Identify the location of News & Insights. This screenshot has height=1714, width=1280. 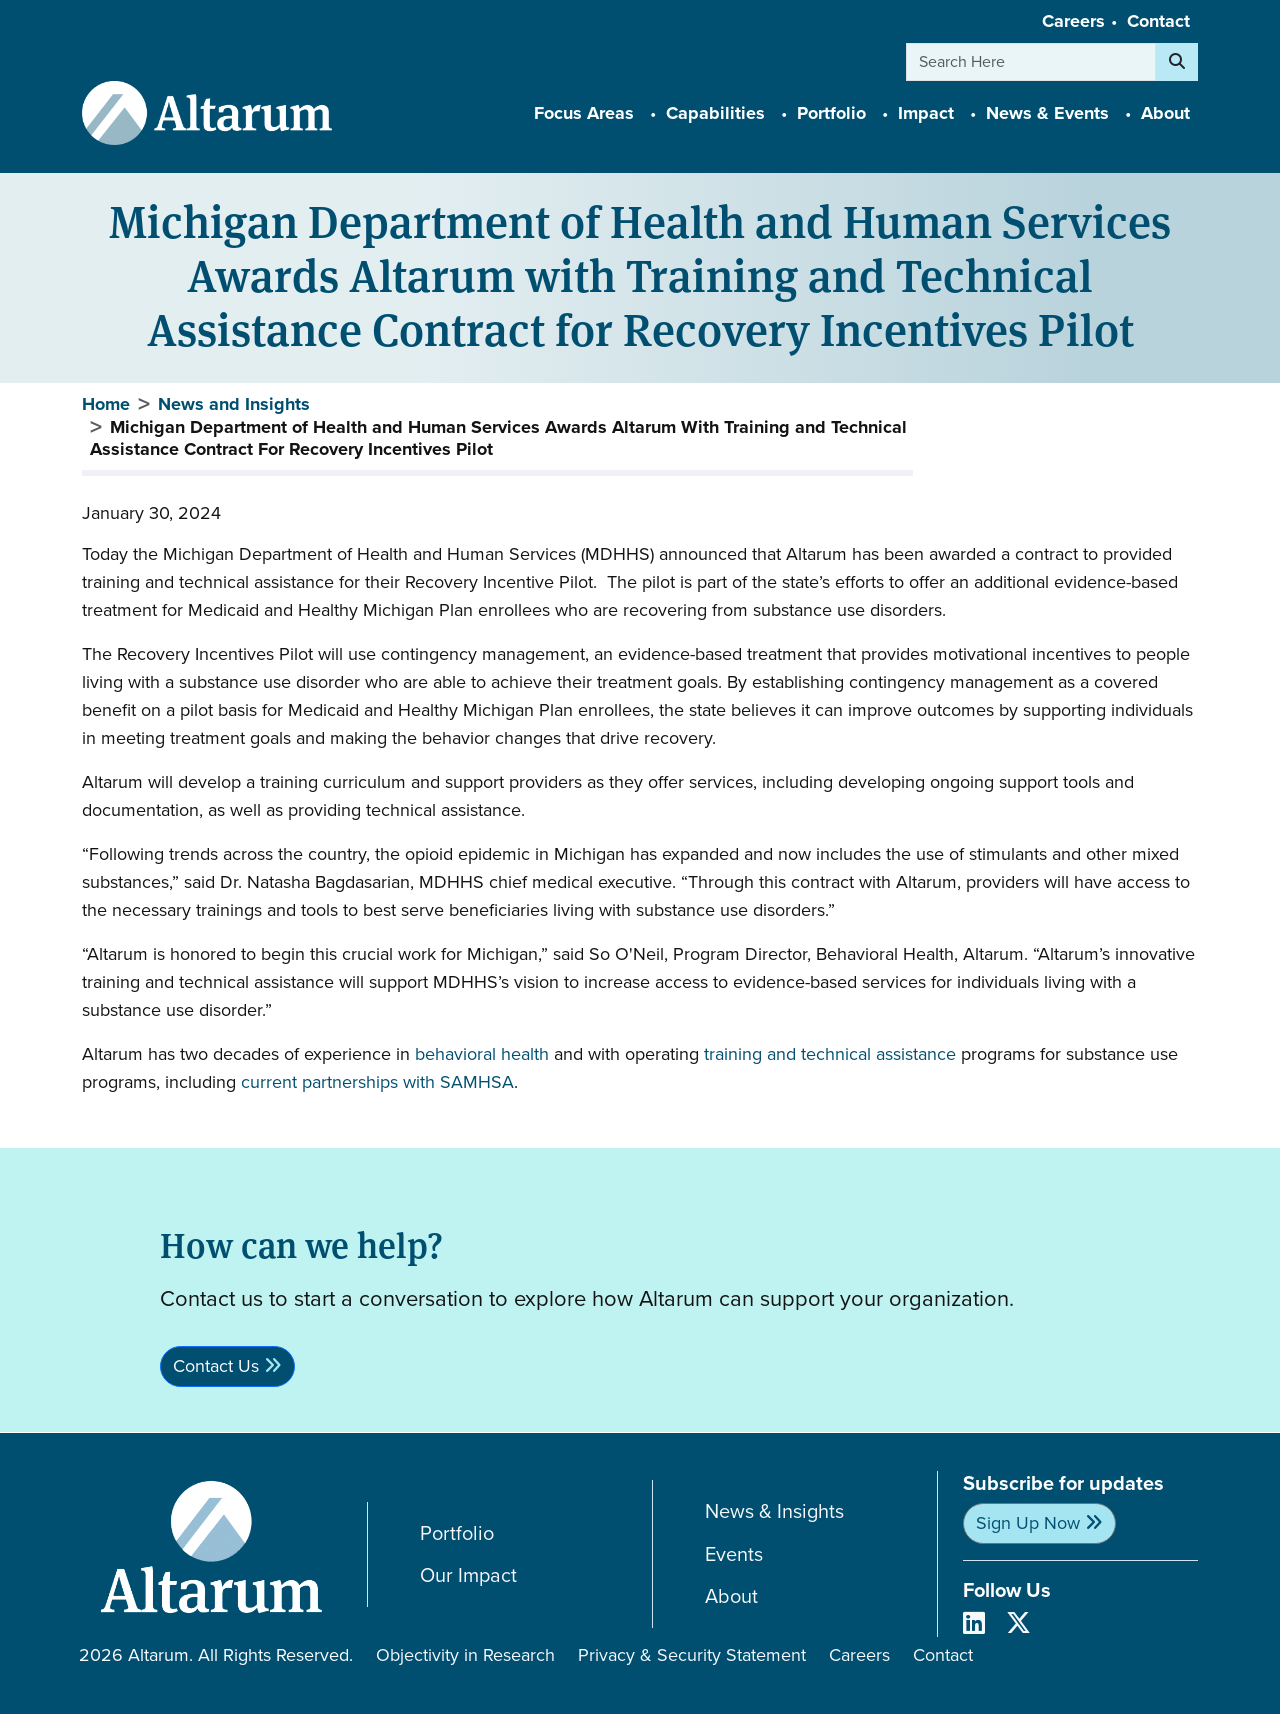
(774, 1511).